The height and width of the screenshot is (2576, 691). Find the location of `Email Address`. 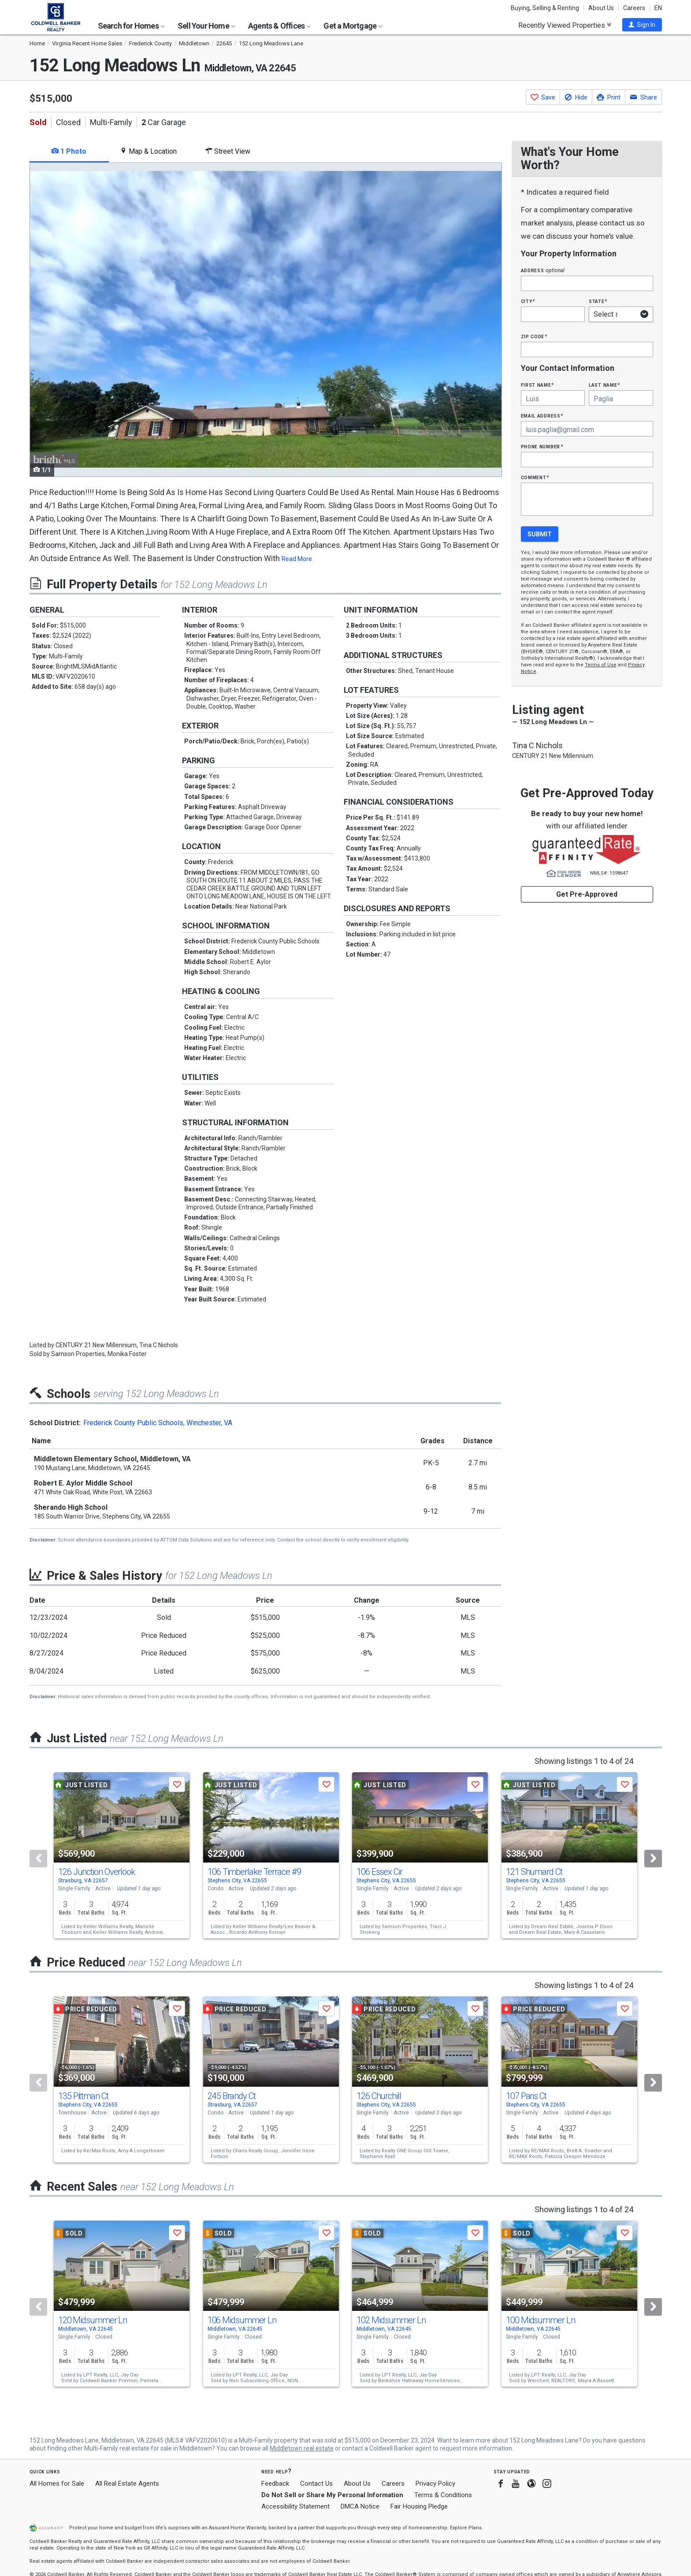

Email Address is located at coordinates (542, 415).